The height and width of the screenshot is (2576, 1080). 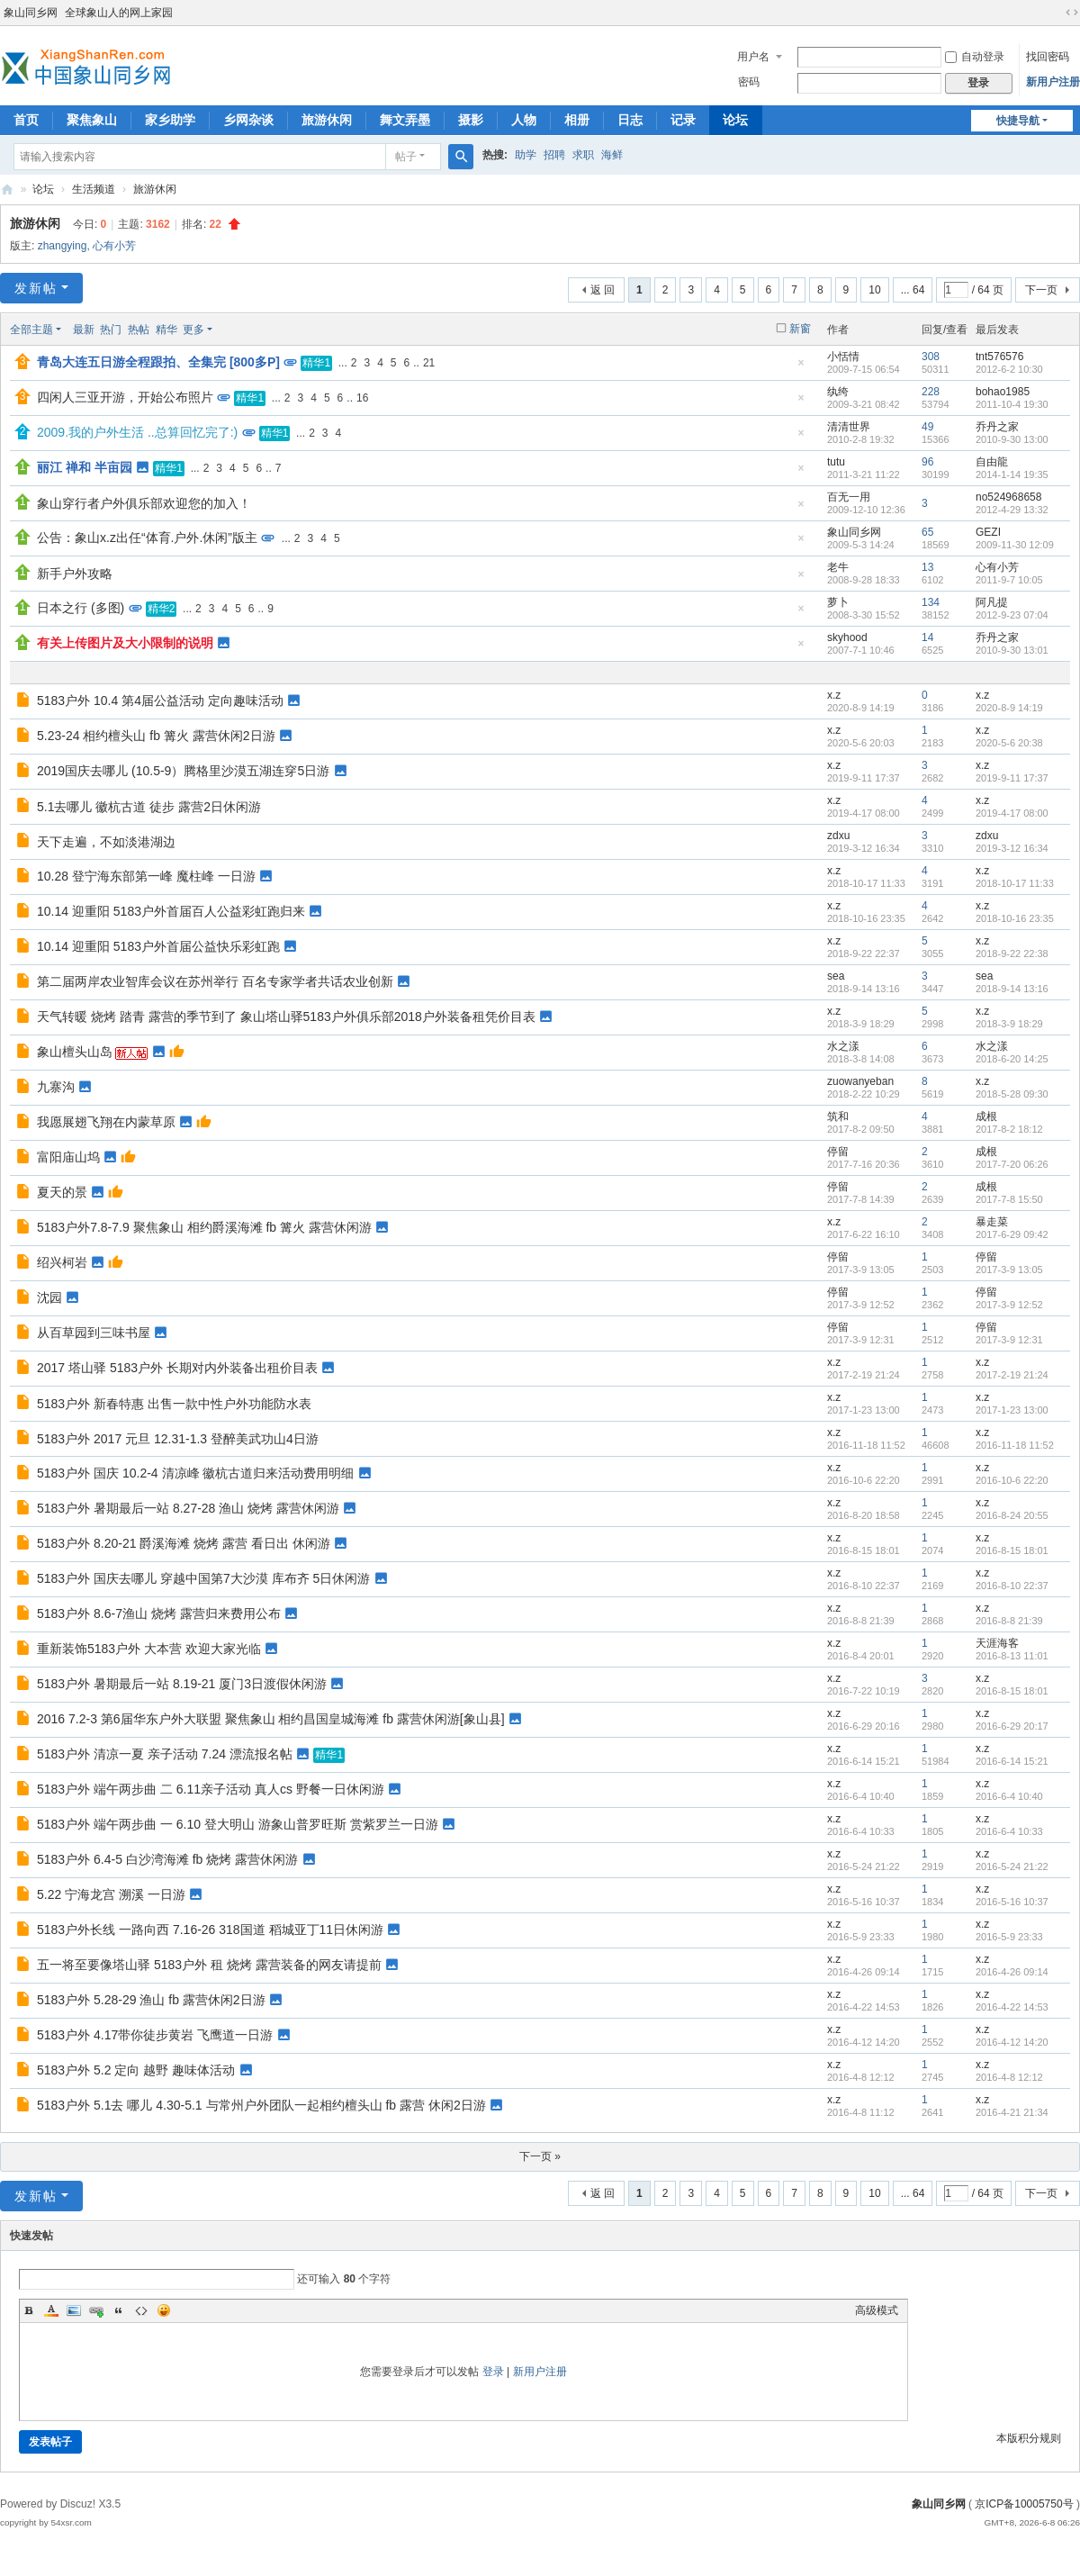 I want to click on 更多, so click(x=193, y=329).